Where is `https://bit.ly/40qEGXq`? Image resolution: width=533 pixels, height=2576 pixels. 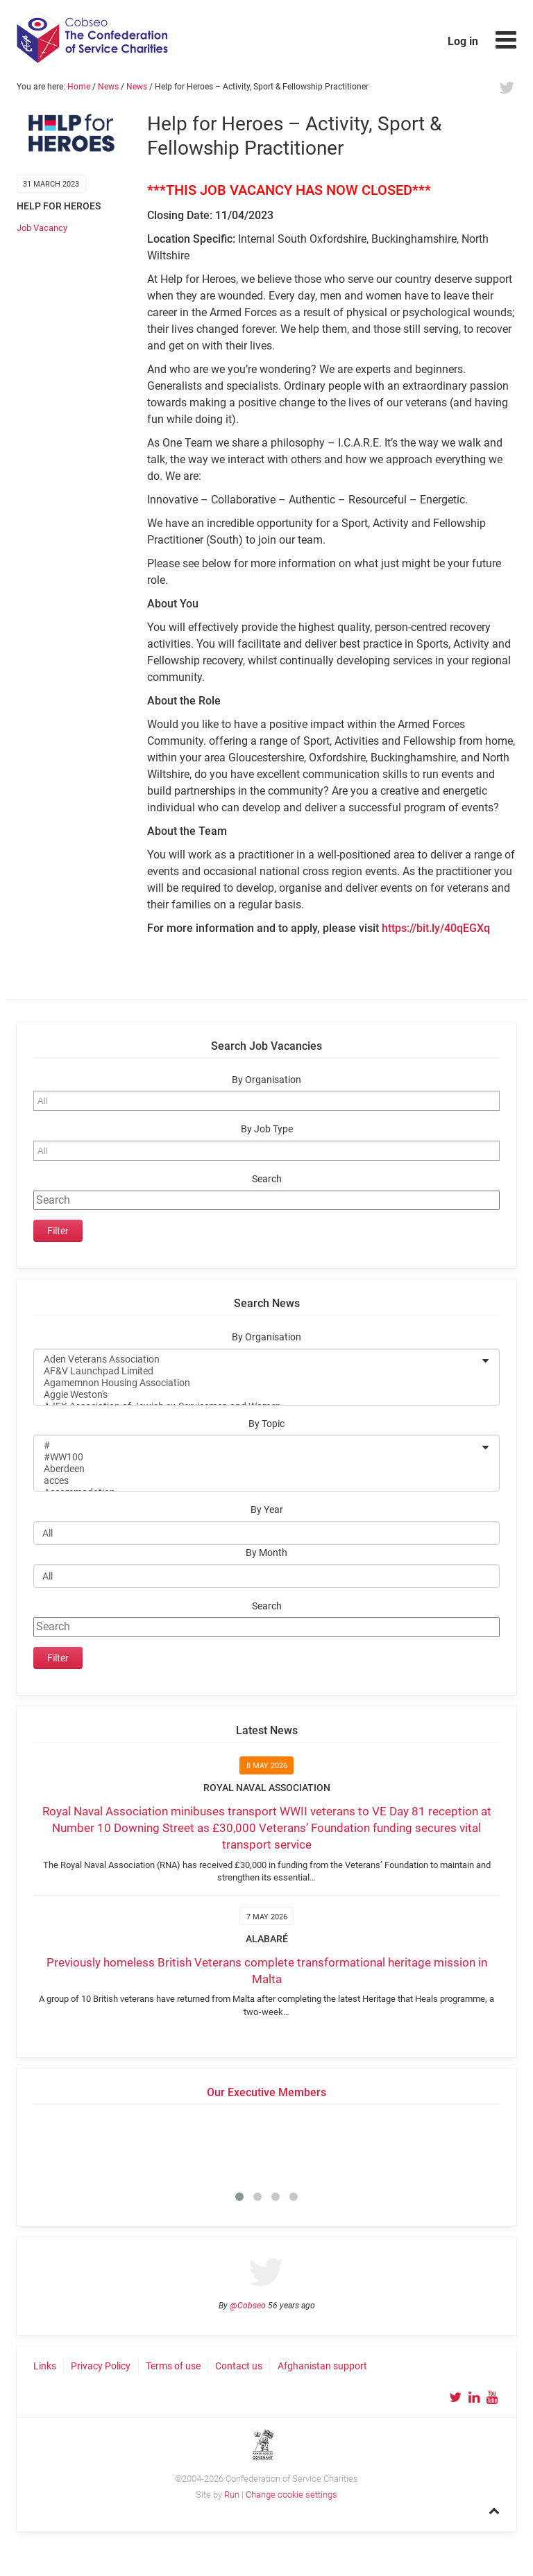
https://bit.ly/40qEGXq is located at coordinates (436, 928).